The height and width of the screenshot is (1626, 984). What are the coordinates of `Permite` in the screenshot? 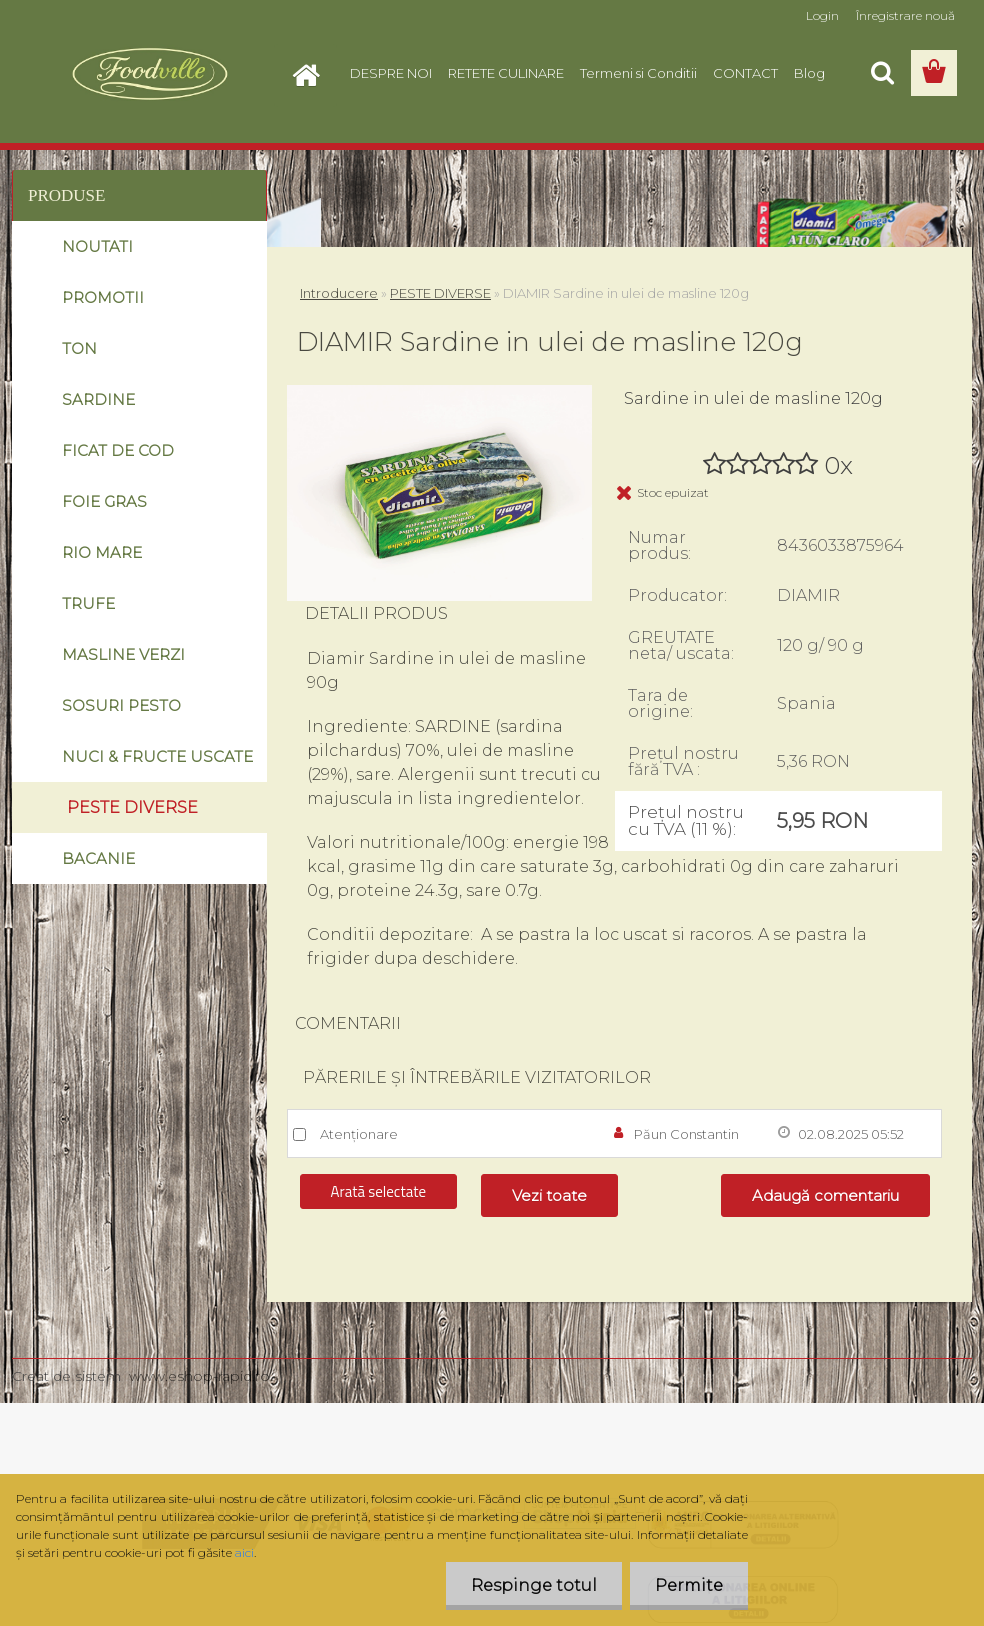 It's located at (689, 1585).